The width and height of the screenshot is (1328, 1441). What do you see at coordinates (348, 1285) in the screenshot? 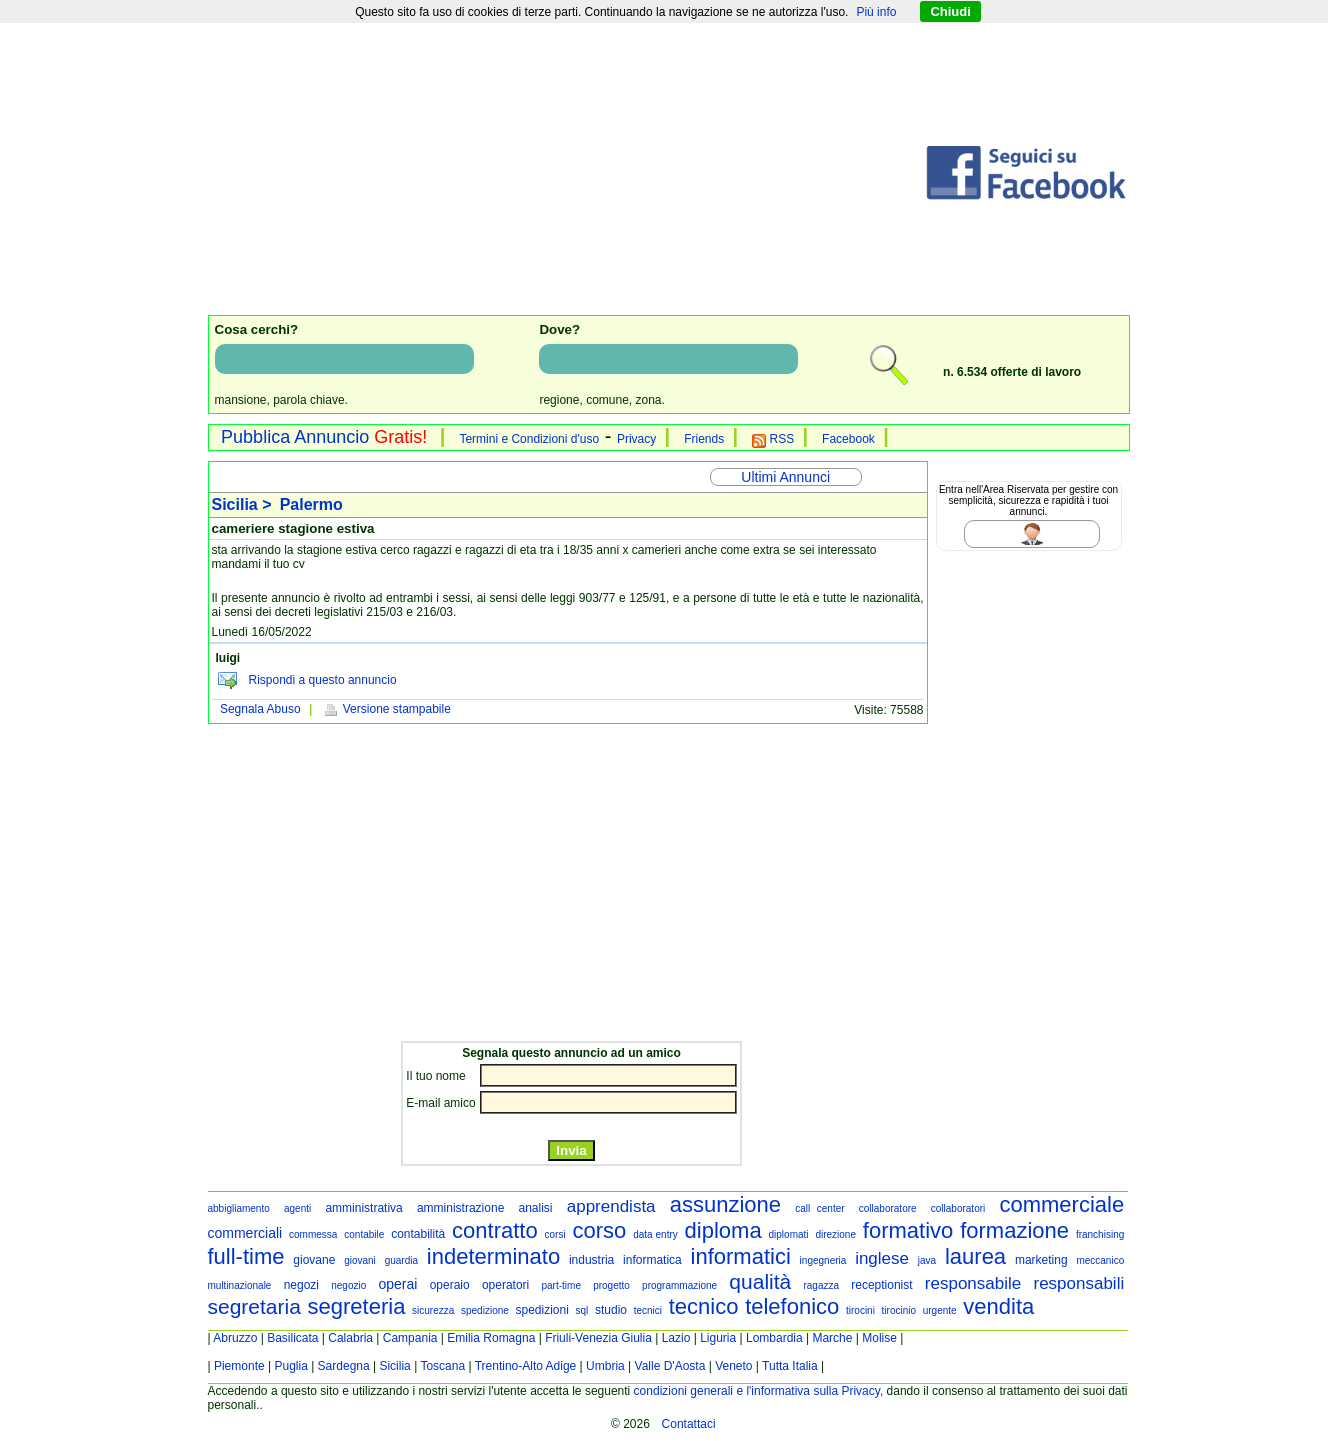
I see `negozio` at bounding box center [348, 1285].